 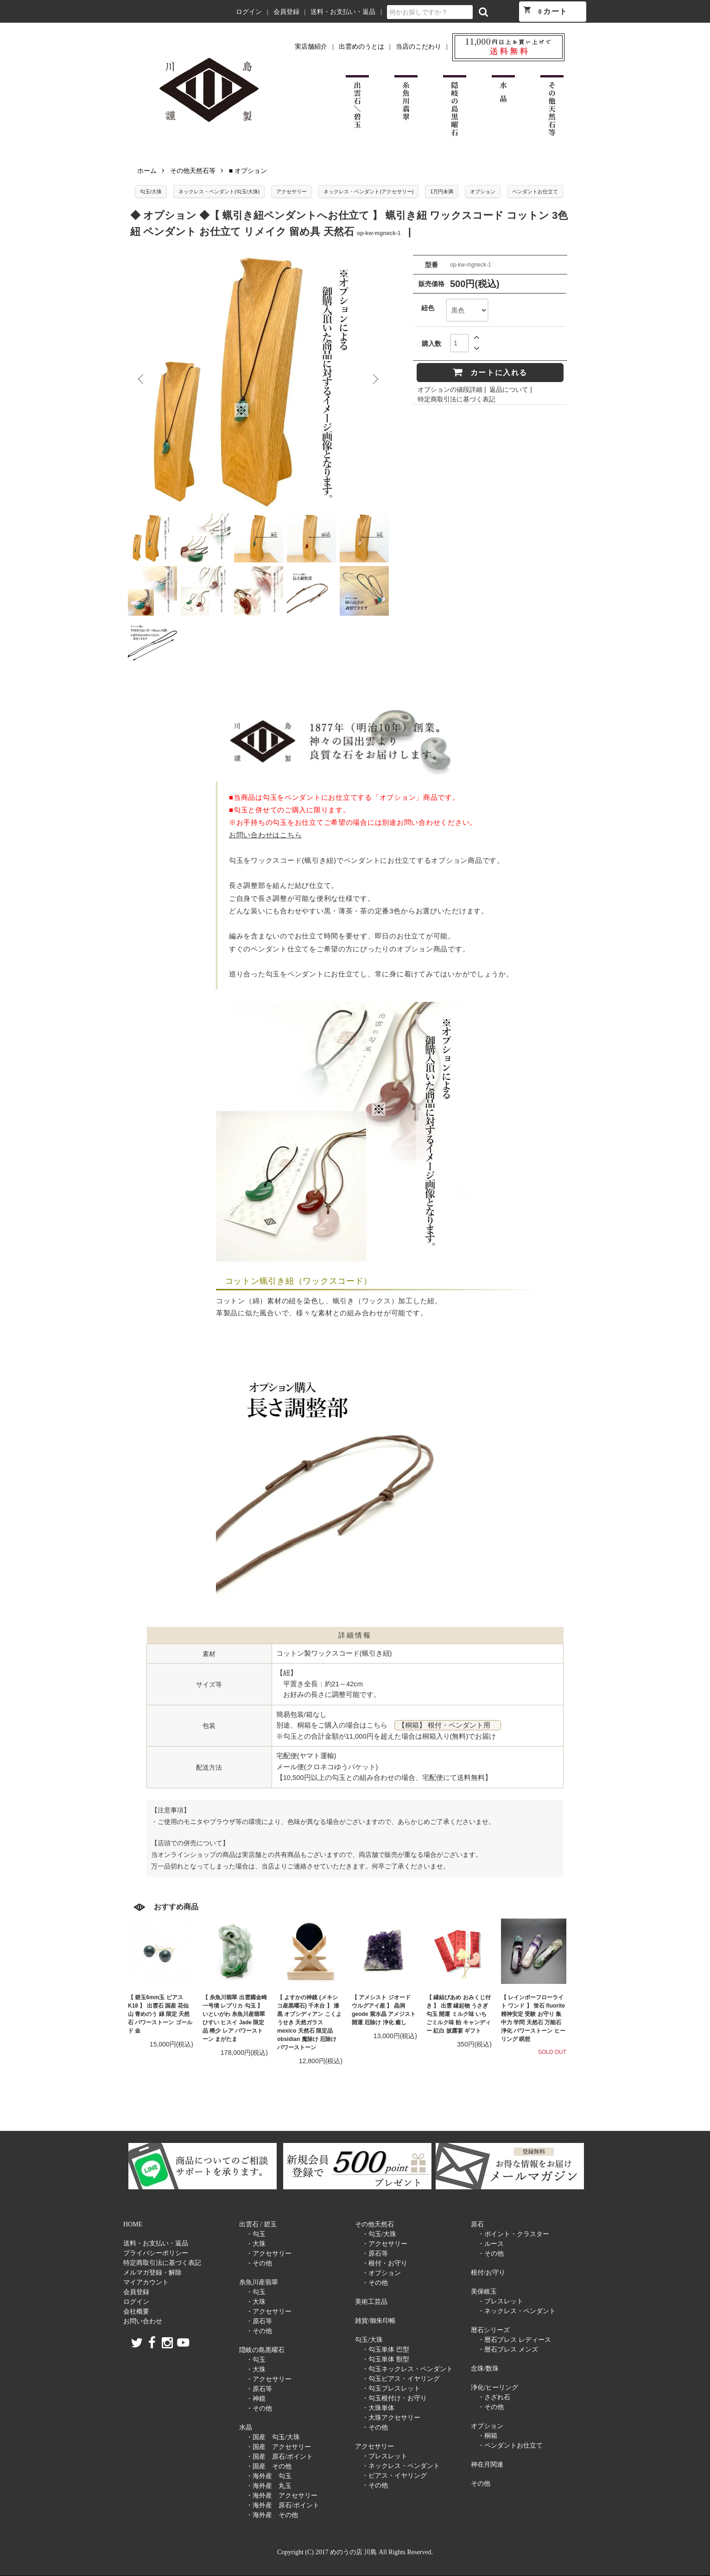 I want to click on その他天然石等, so click(x=193, y=170).